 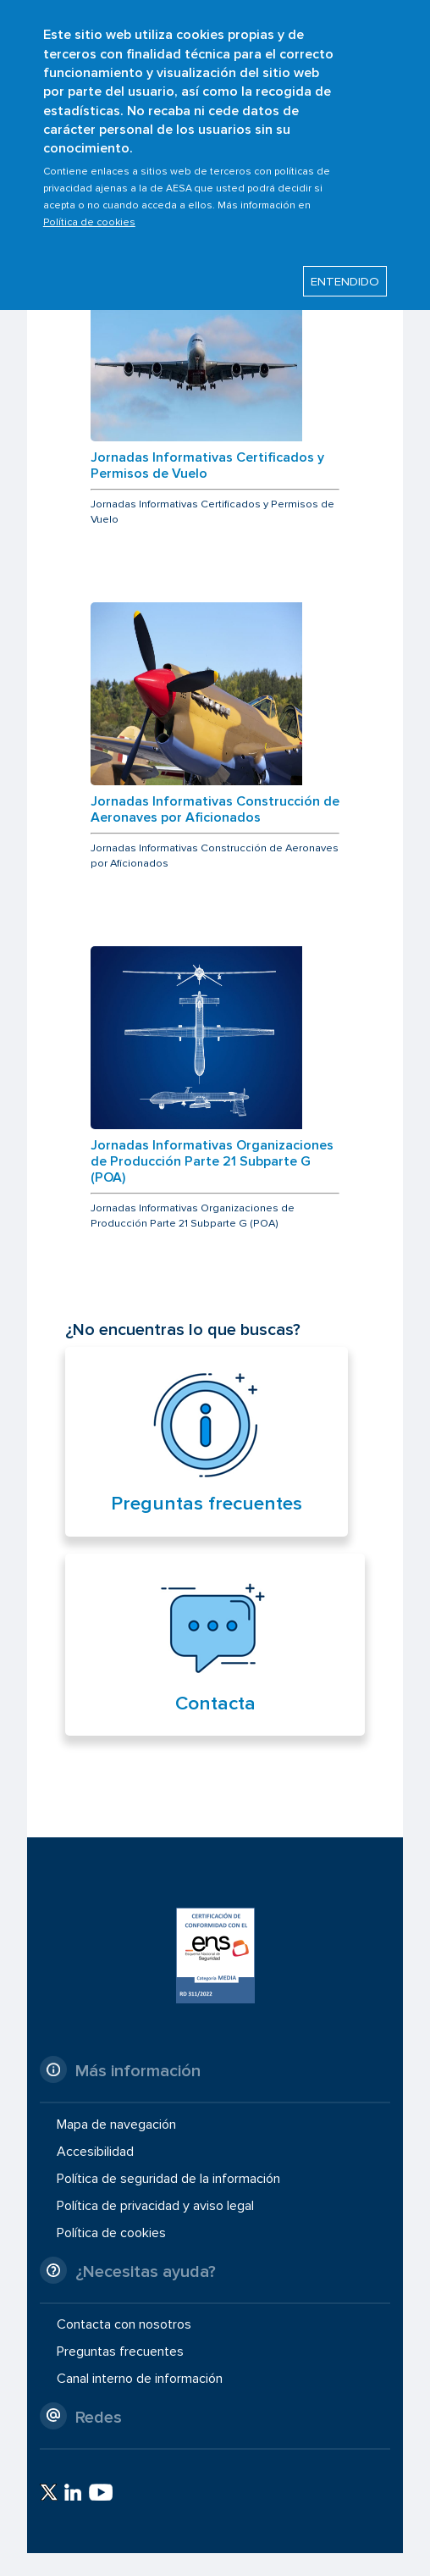 What do you see at coordinates (155, 2205) in the screenshot?
I see `Política de privacidad y aviso legal` at bounding box center [155, 2205].